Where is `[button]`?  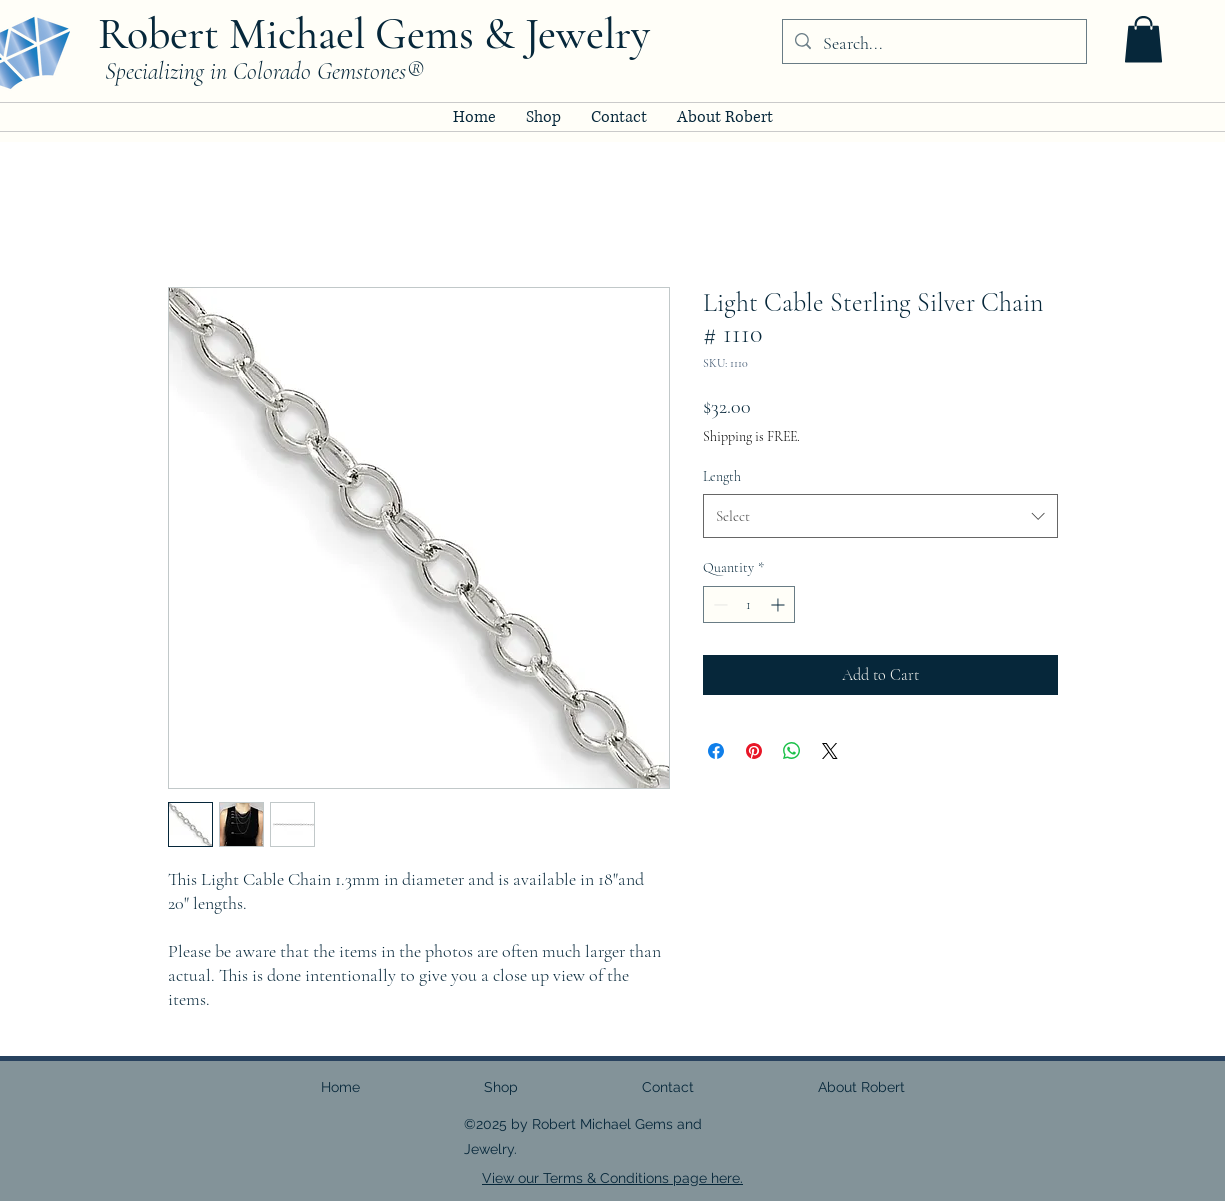 [button] is located at coordinates (1143, 39).